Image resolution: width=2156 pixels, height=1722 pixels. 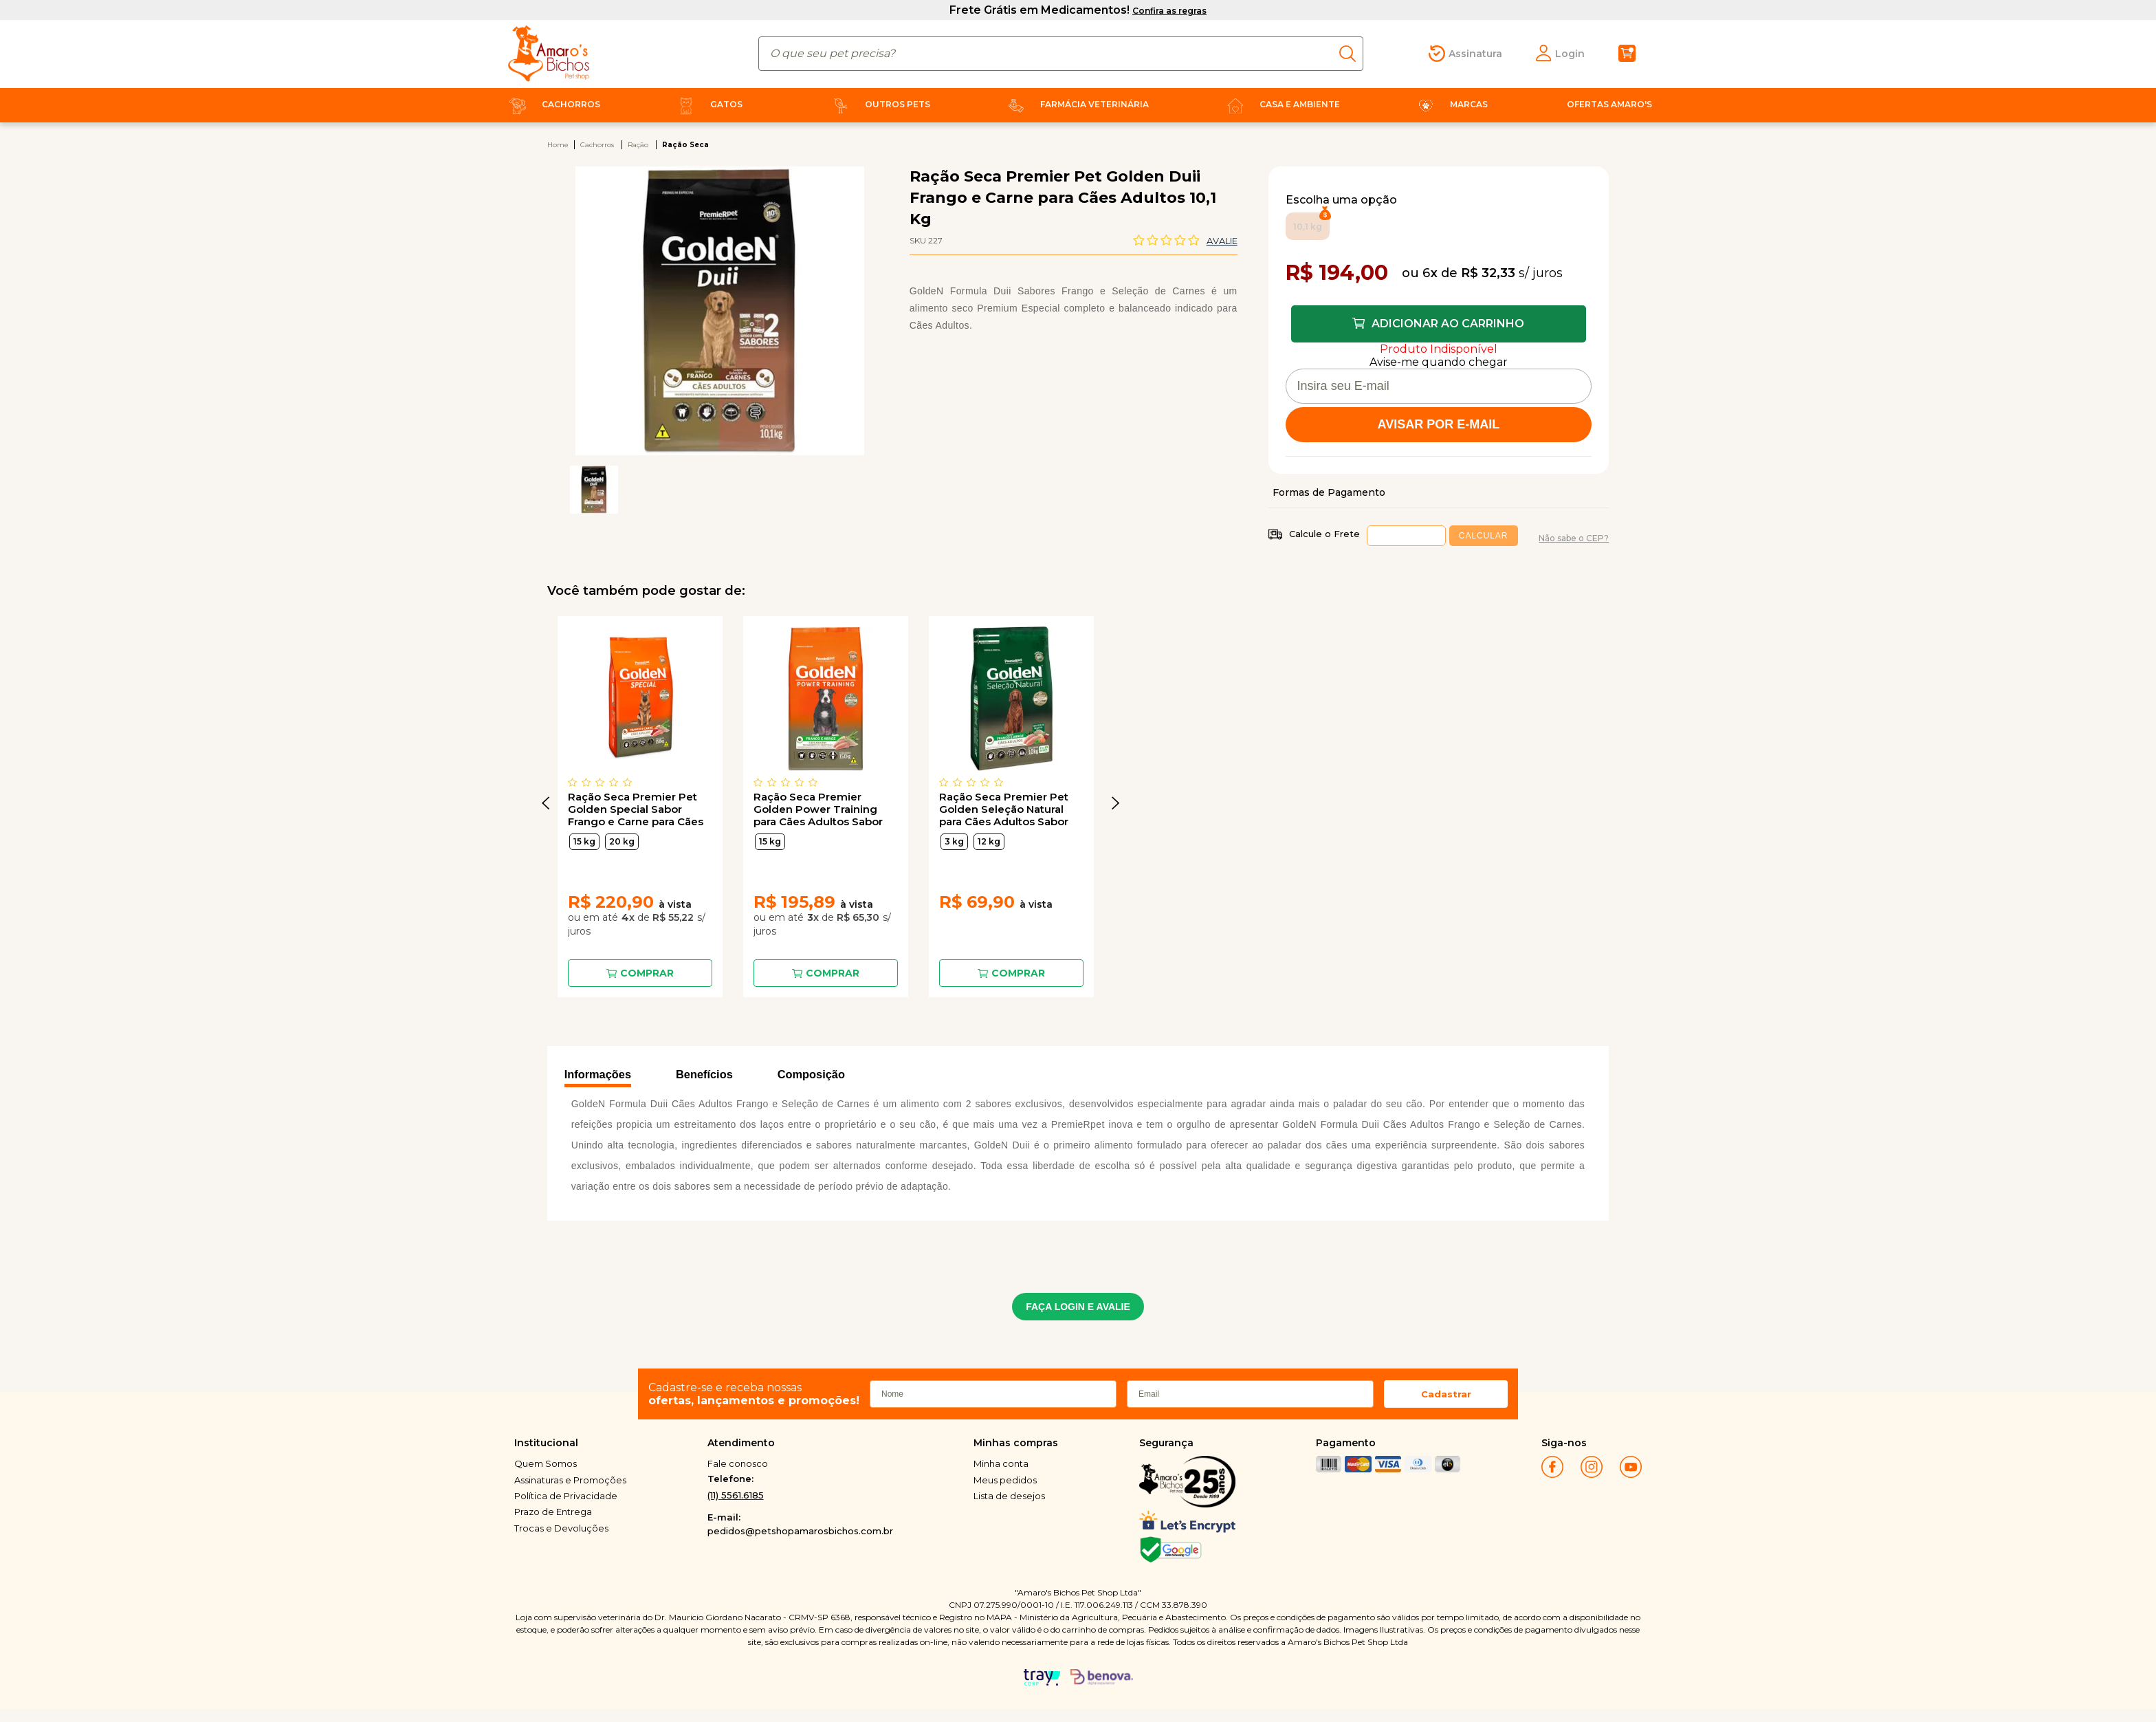 What do you see at coordinates (1009, 1495) in the screenshot?
I see `Lista de desejos` at bounding box center [1009, 1495].